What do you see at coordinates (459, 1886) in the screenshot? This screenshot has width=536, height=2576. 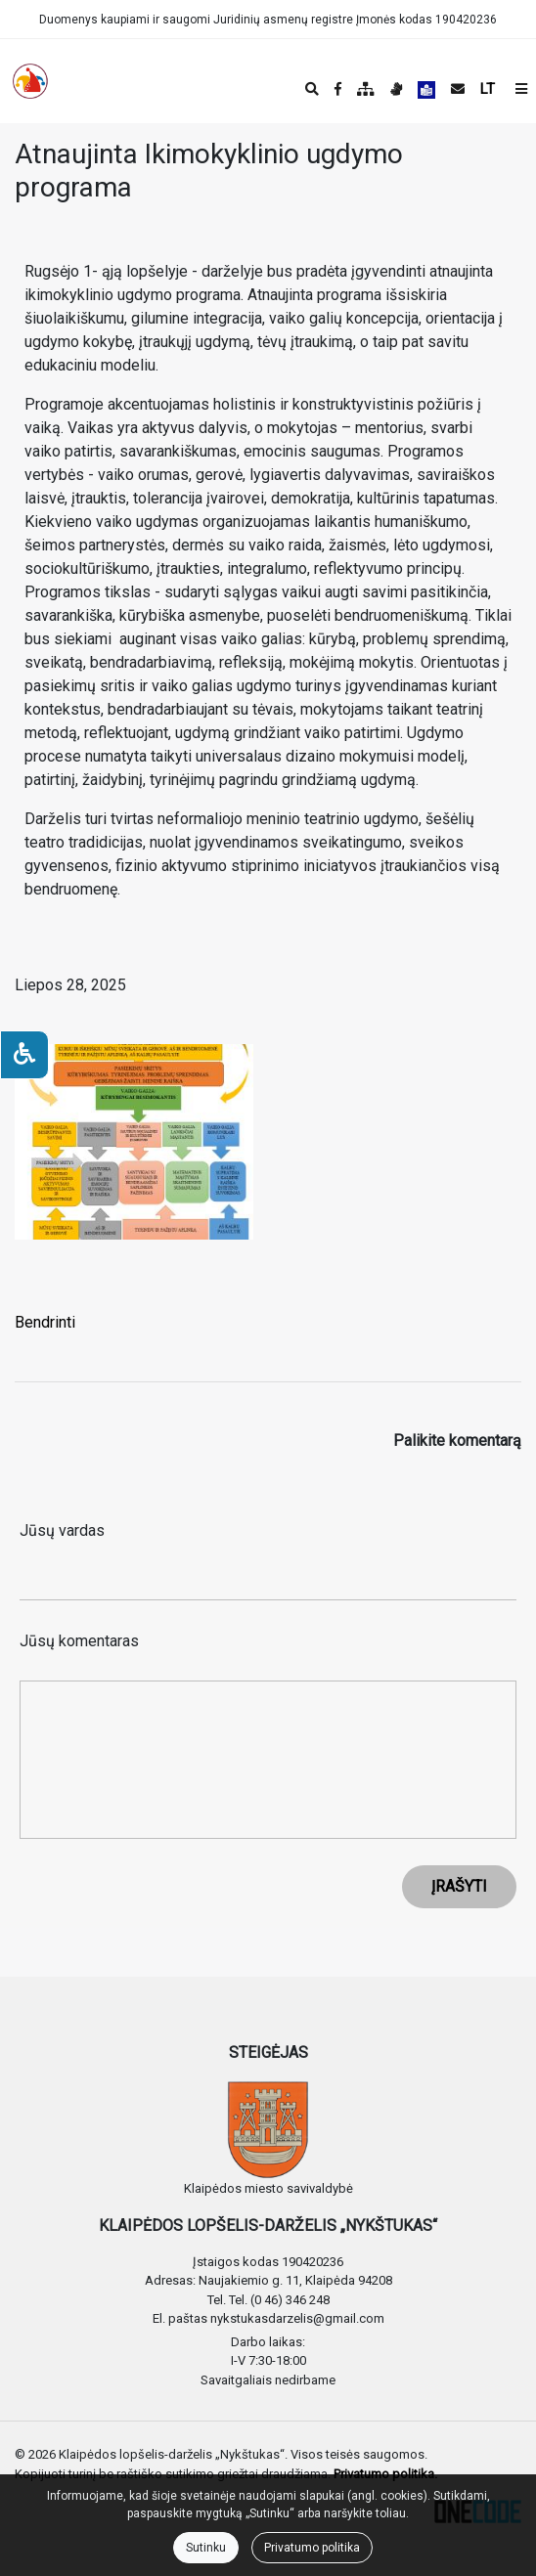 I see `ĮRAŠYTI` at bounding box center [459, 1886].